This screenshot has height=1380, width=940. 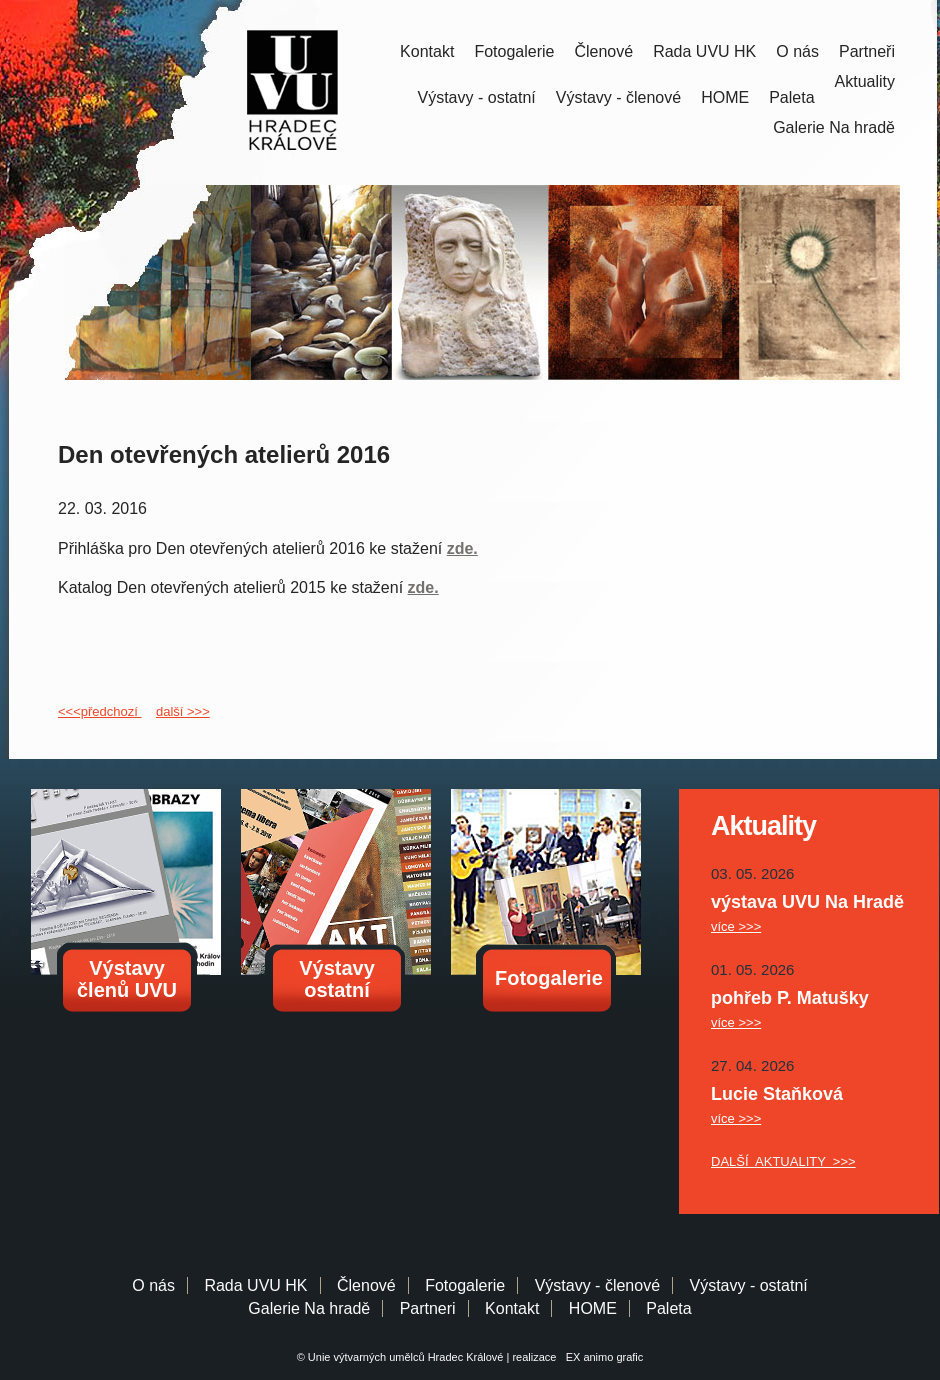 I want to click on Aktuality, so click(x=865, y=81).